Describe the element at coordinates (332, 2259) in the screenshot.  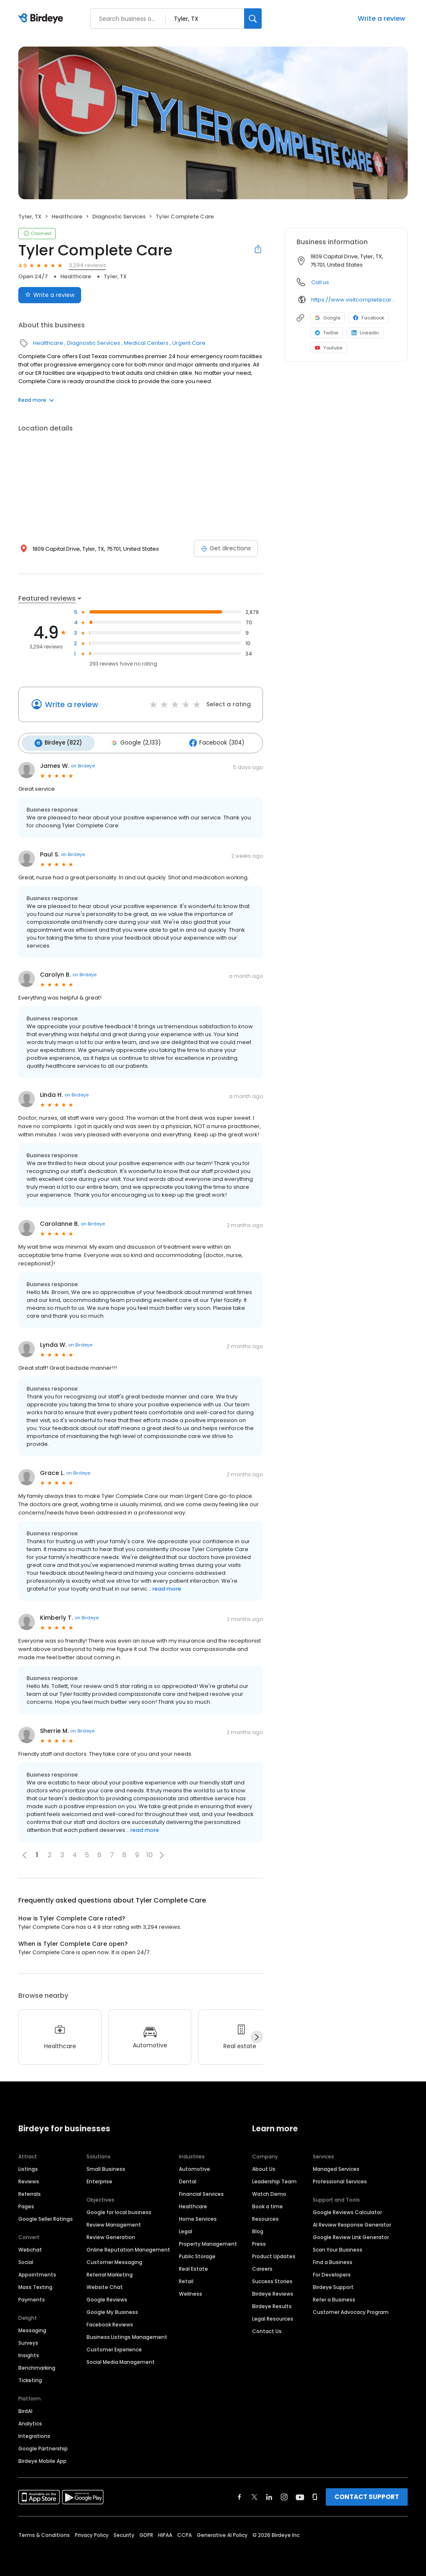
I see `Find a Business` at that location.